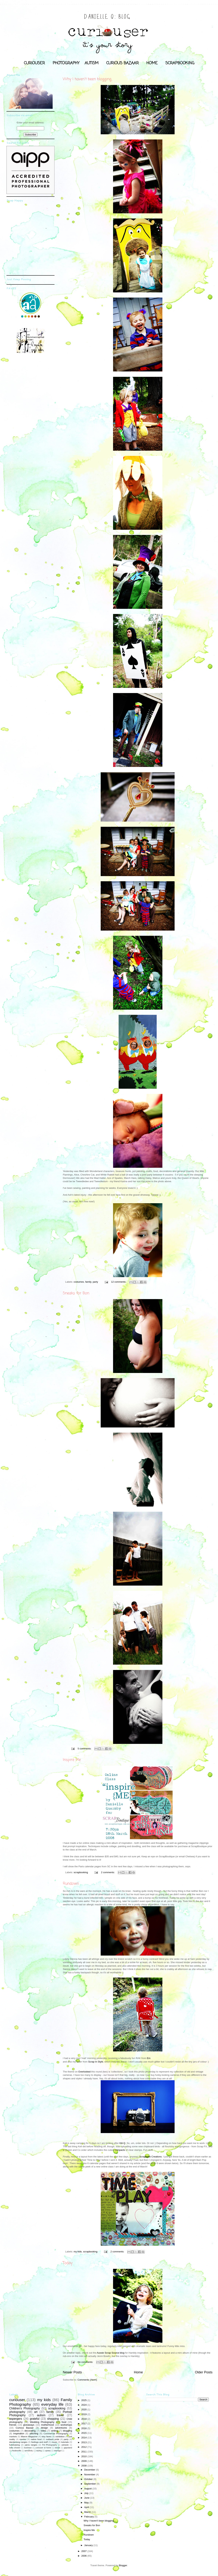 Image resolution: width=218 pixels, height=2576 pixels. Describe the element at coordinates (88, 1281) in the screenshot. I see `family` at that location.